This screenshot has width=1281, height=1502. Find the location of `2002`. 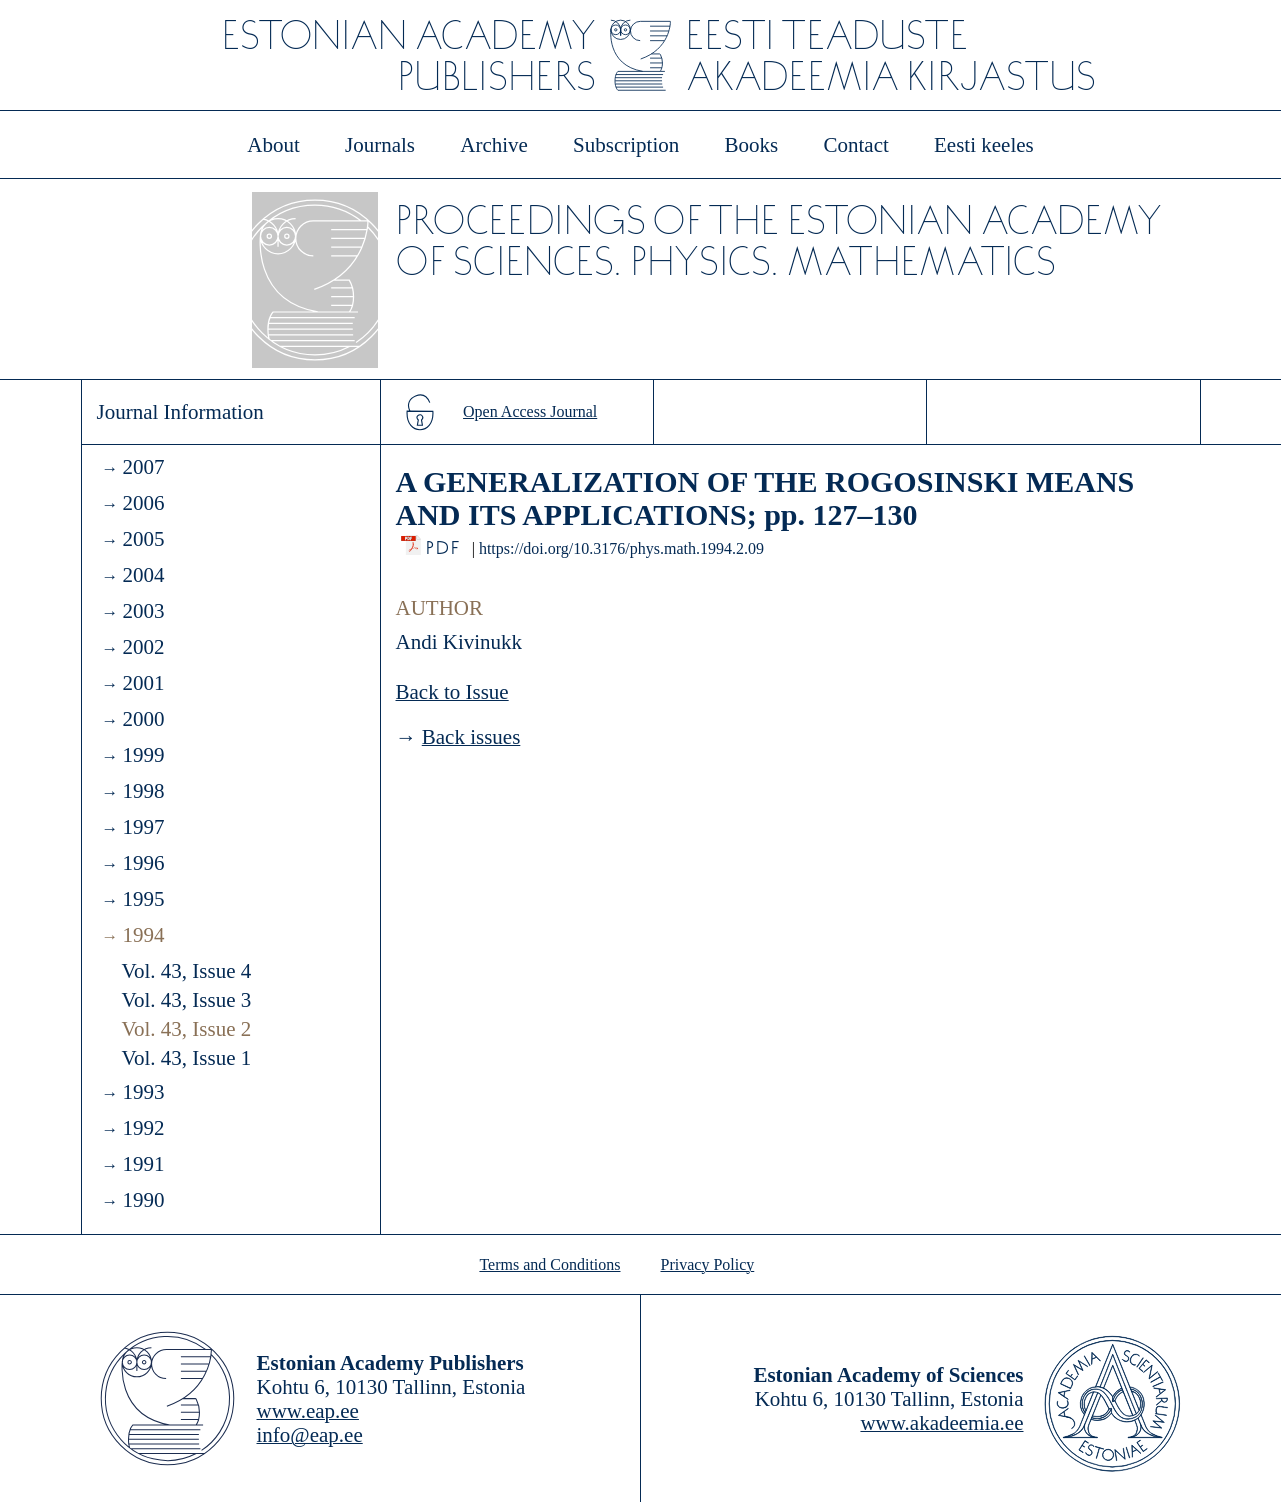

2002 is located at coordinates (143, 647).